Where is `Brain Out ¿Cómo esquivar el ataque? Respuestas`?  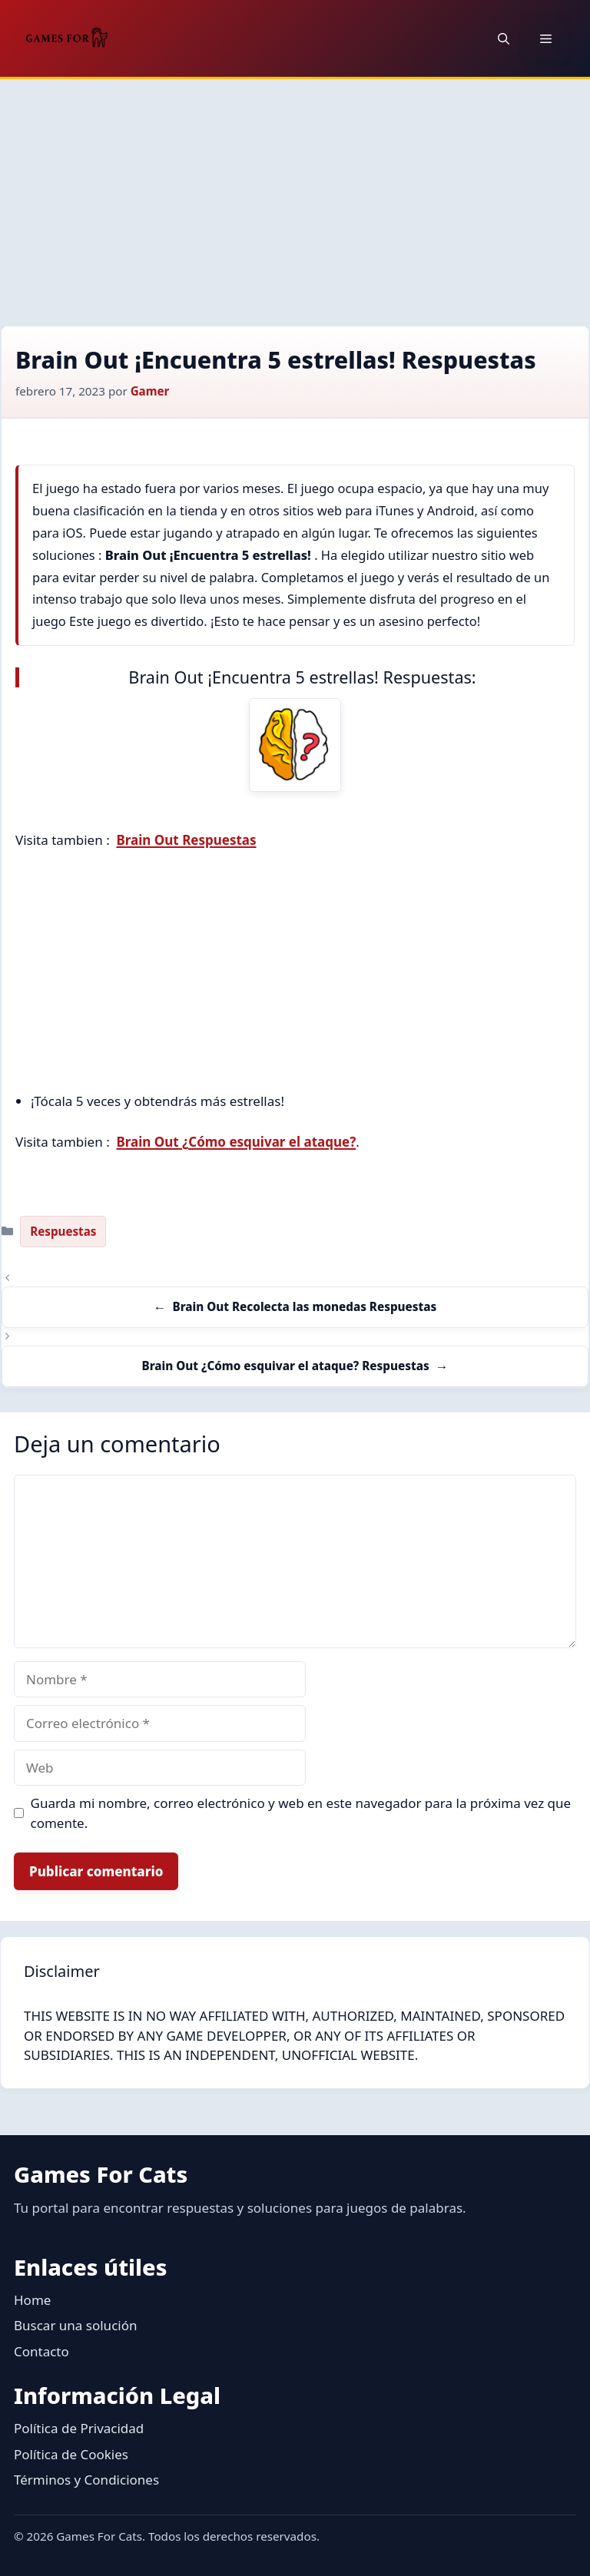 Brain Out ¿Cómo esquivar el ataque? Respuestas is located at coordinates (285, 1365).